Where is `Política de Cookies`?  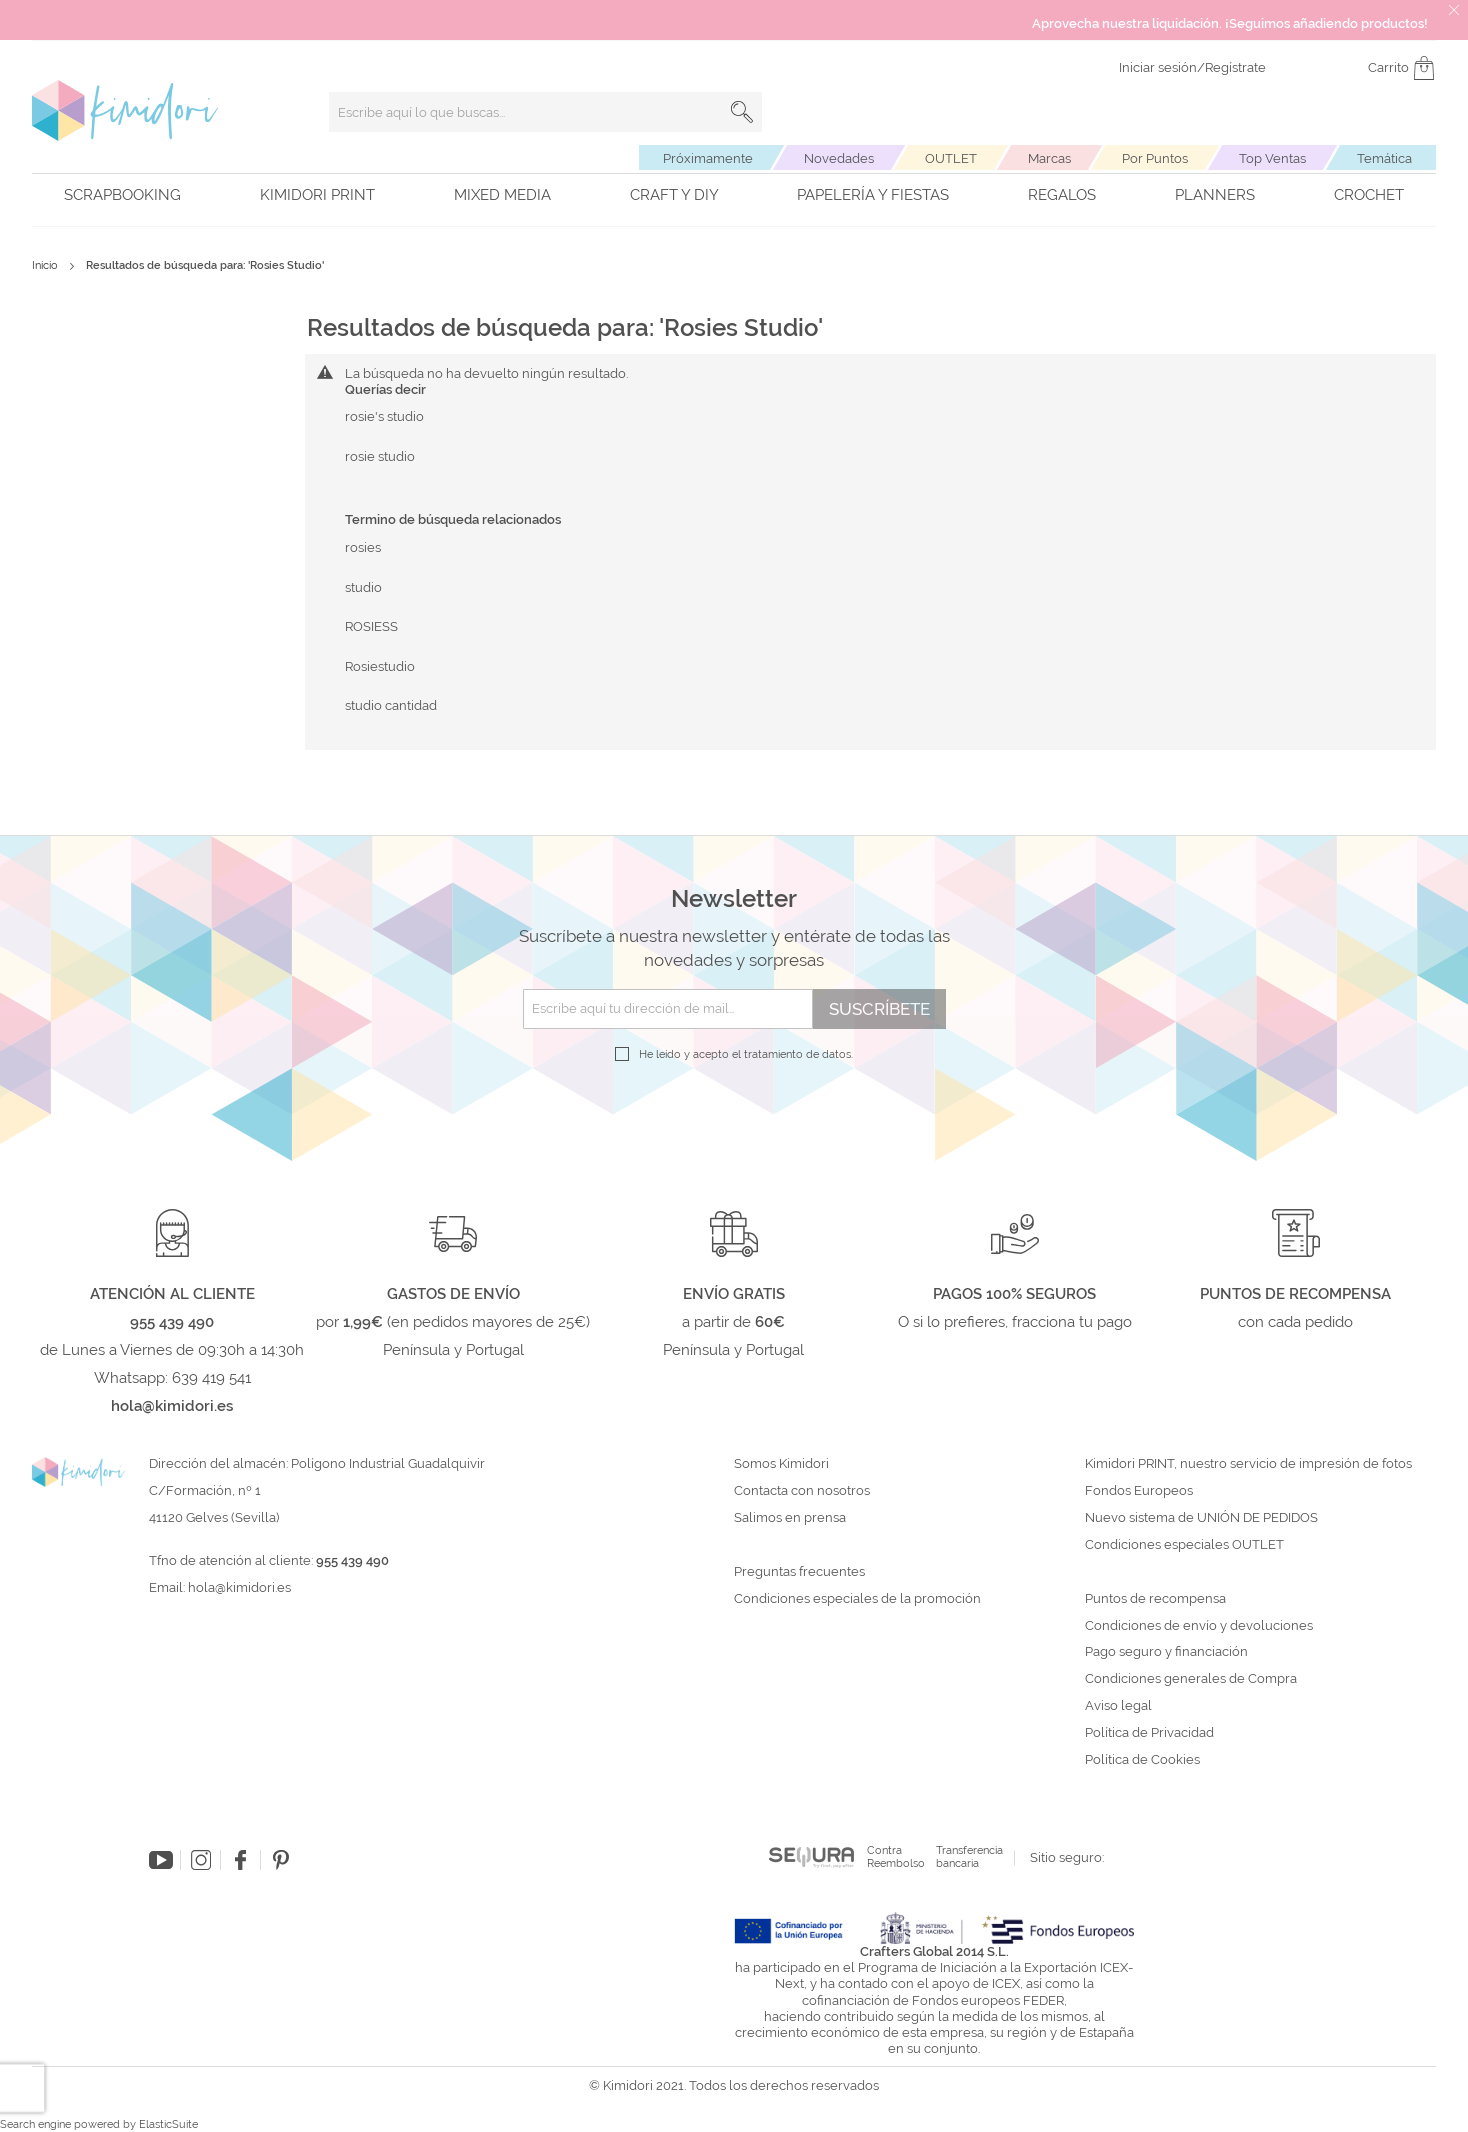 Política de Cookies is located at coordinates (1142, 1760).